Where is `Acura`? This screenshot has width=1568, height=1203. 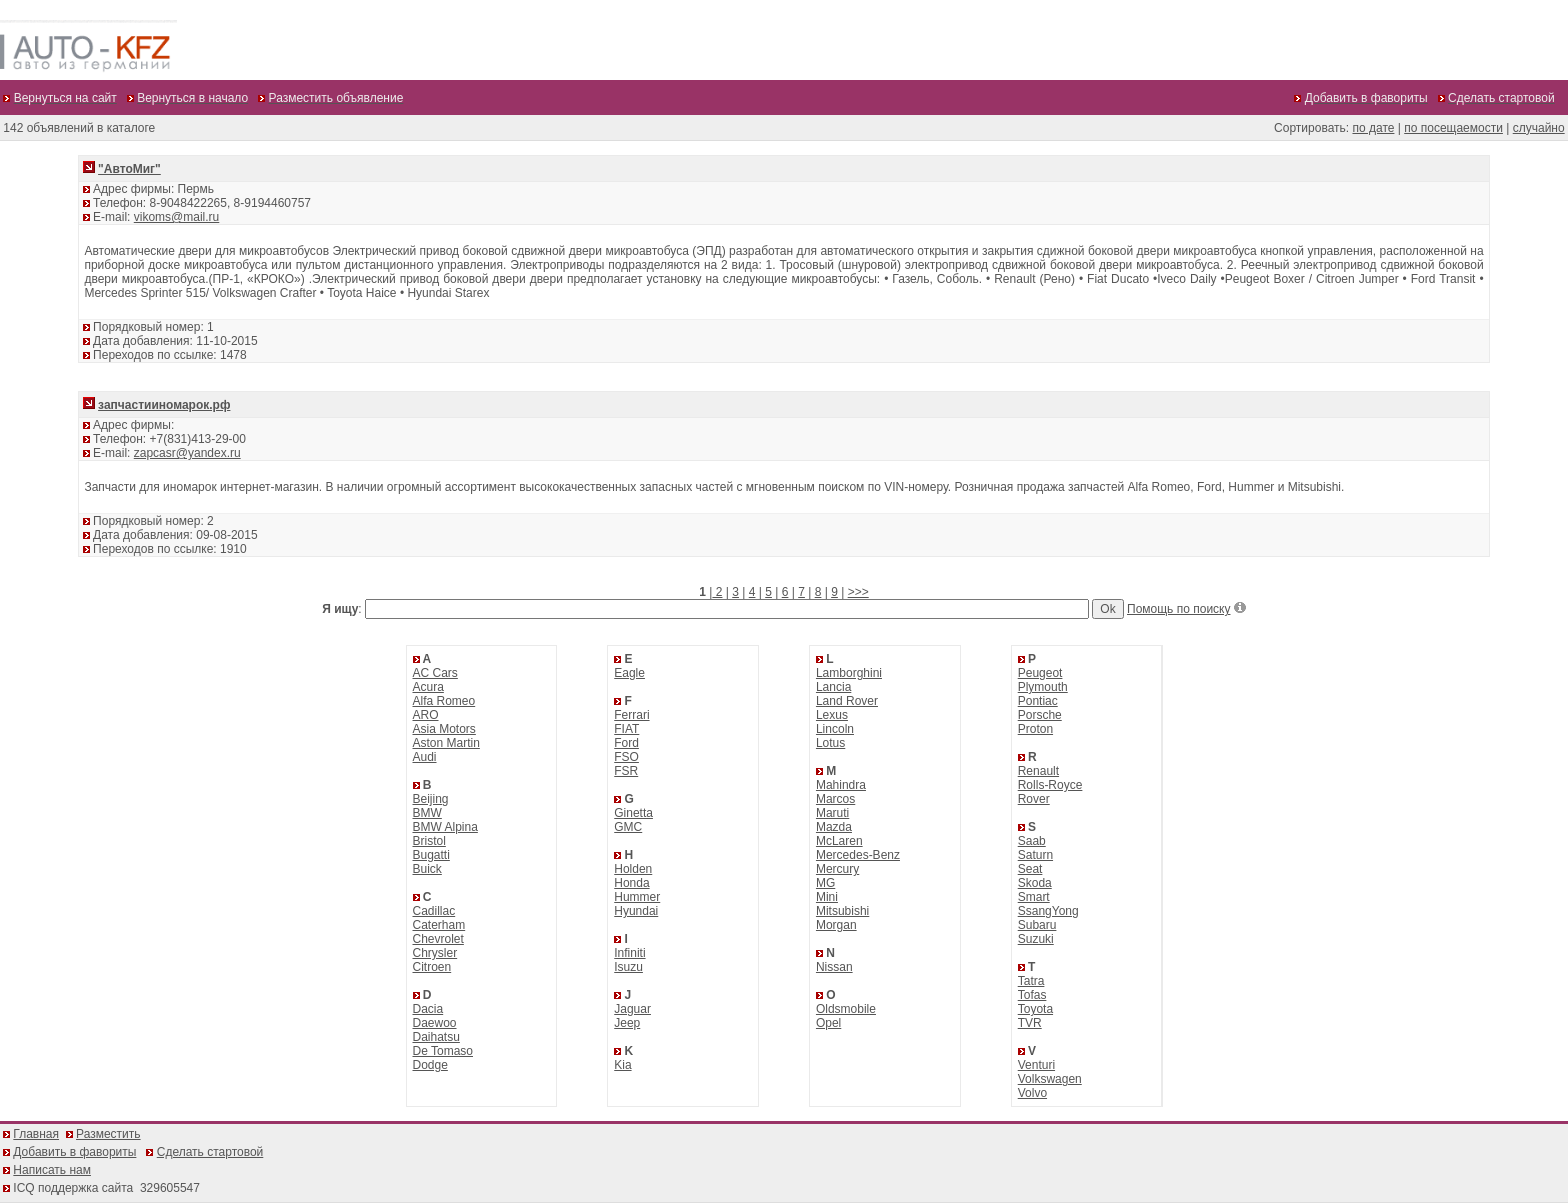 Acura is located at coordinates (428, 687).